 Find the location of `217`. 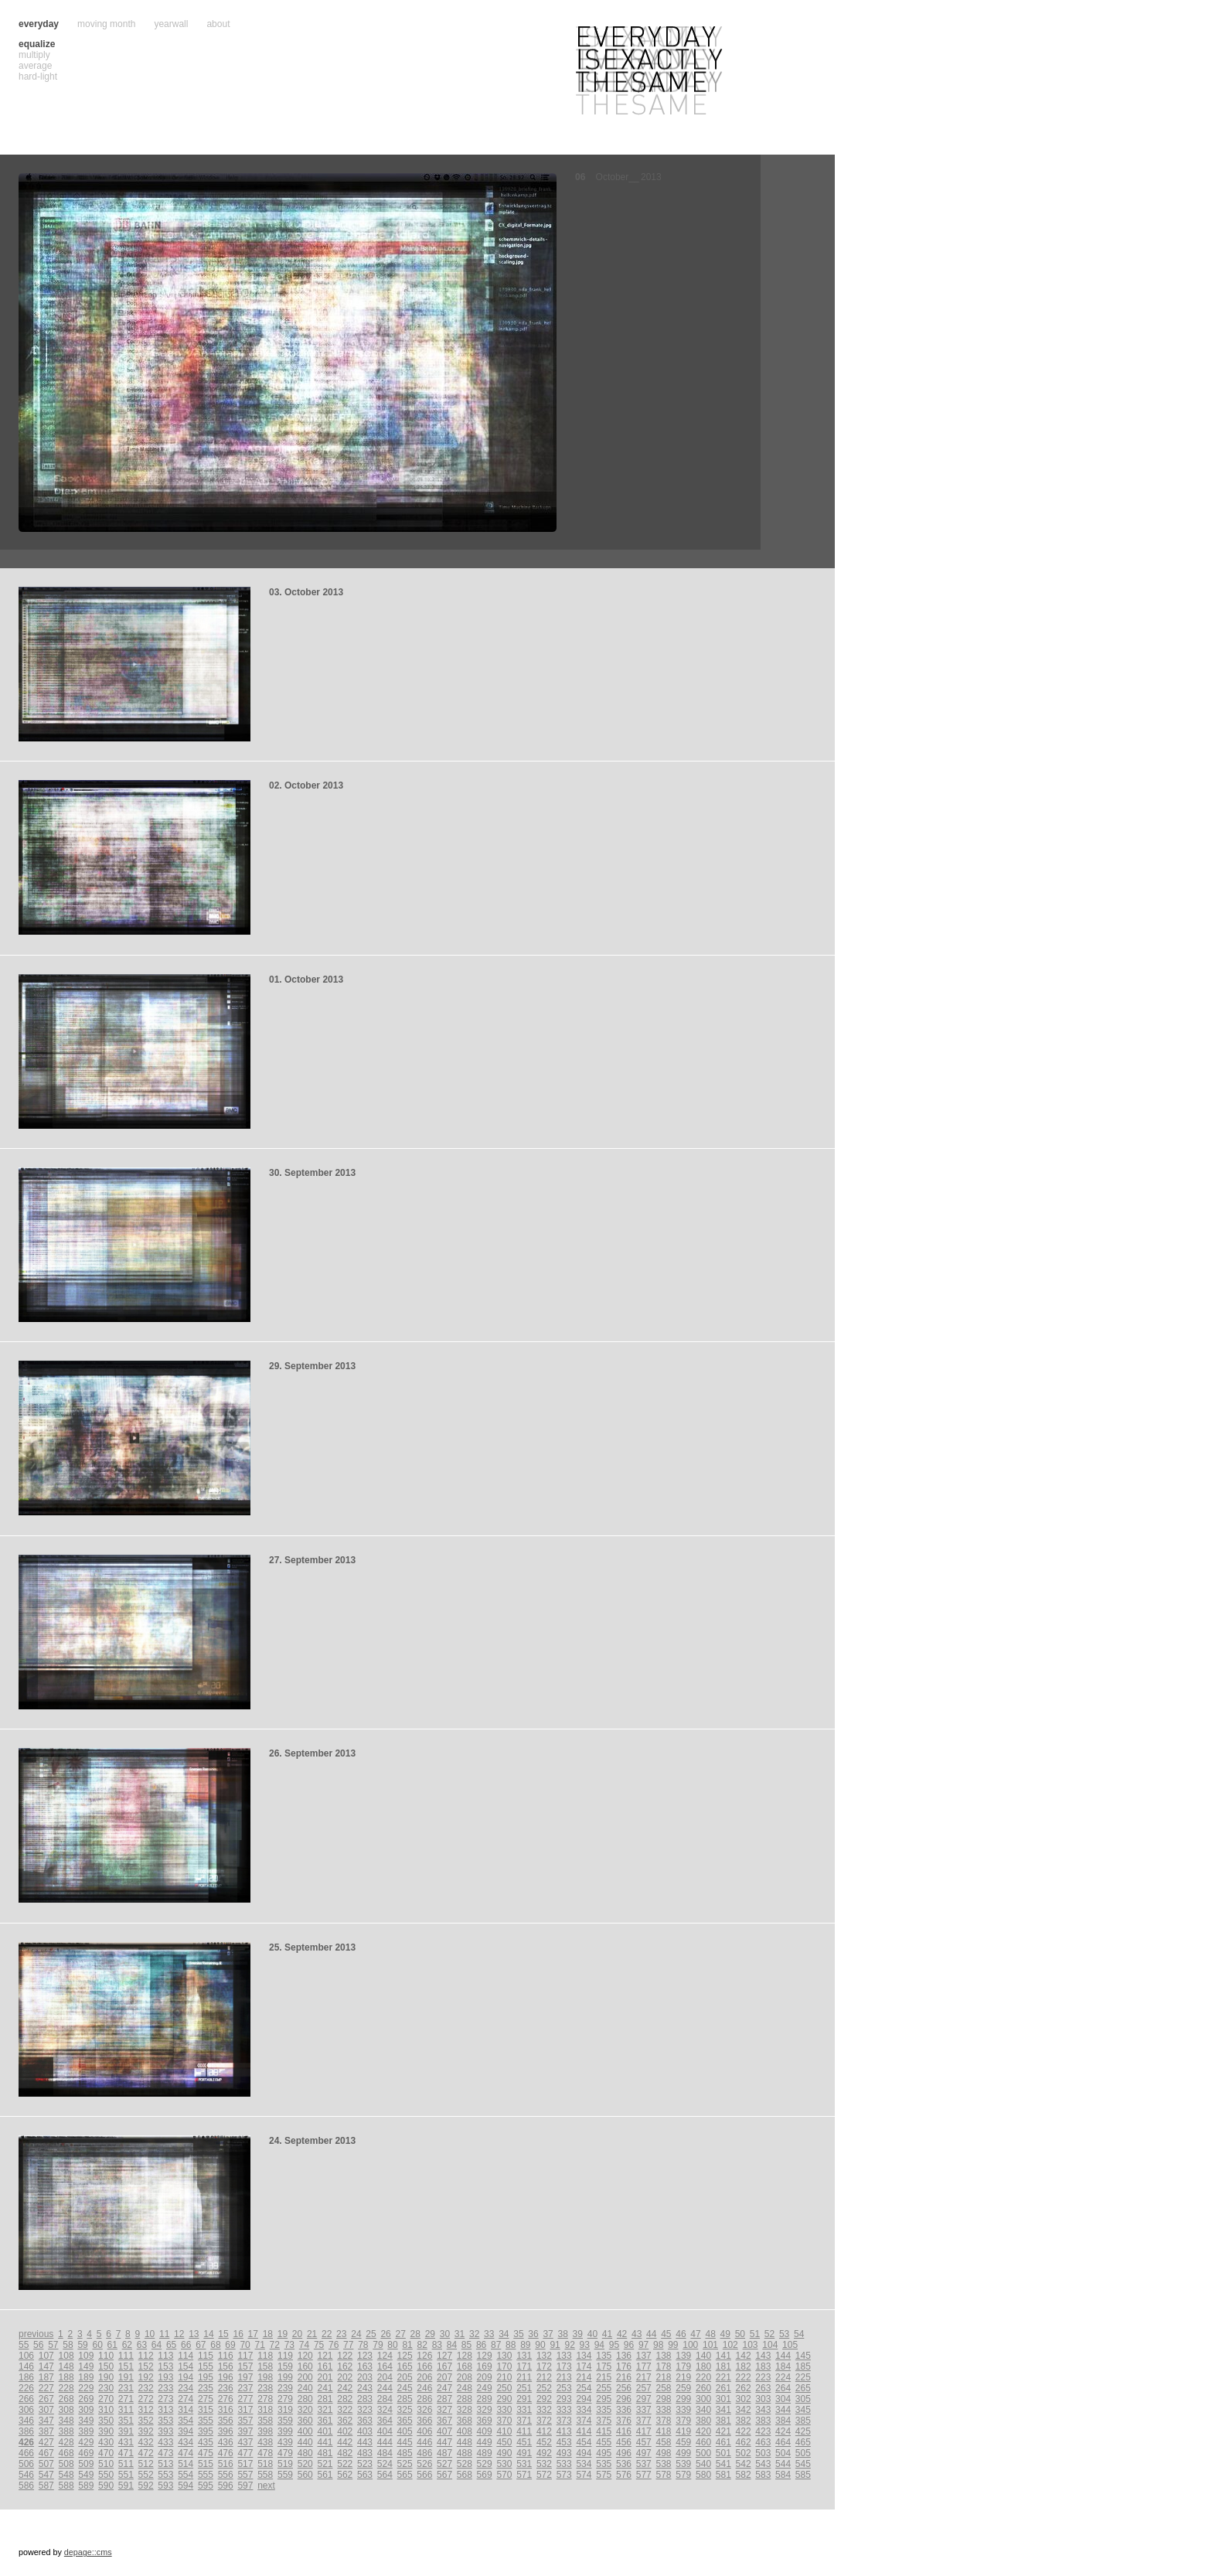

217 is located at coordinates (644, 2377).